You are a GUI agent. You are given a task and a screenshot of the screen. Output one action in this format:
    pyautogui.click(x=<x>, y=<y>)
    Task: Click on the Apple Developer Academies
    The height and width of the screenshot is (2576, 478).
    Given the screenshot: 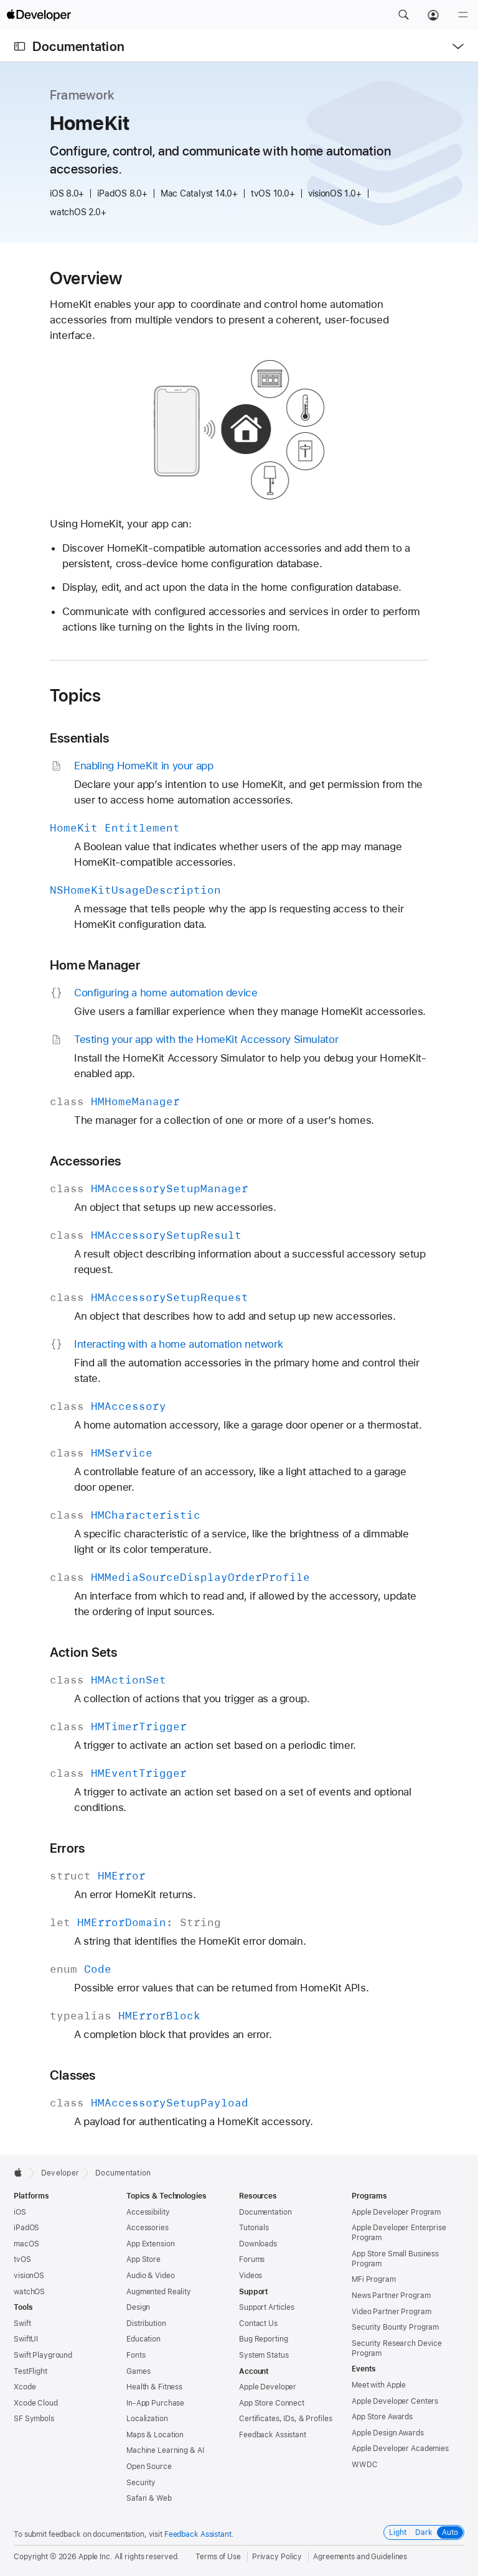 What is the action you would take?
    pyautogui.click(x=400, y=2448)
    